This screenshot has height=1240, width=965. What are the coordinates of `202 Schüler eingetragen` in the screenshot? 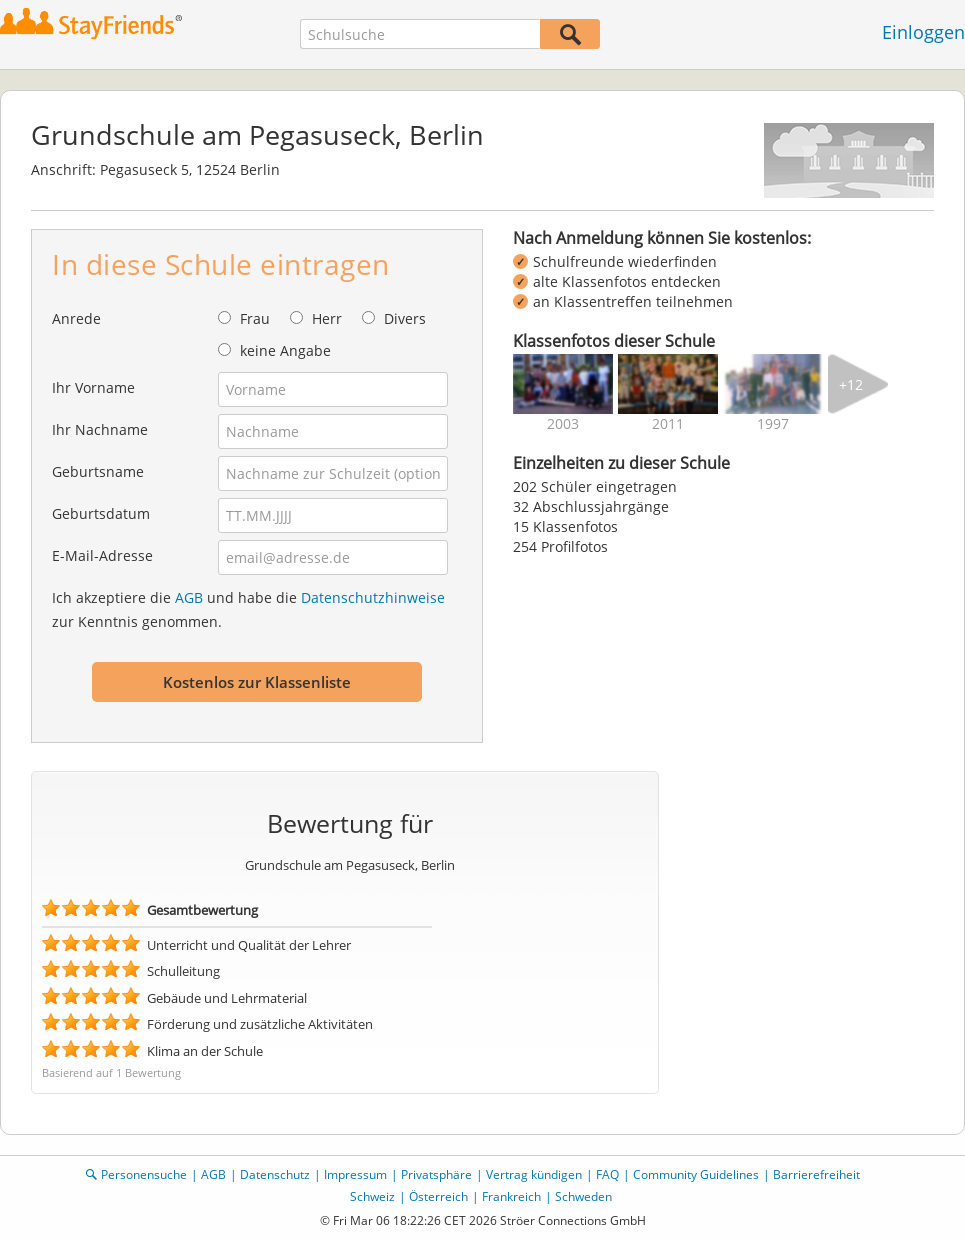 It's located at (595, 486).